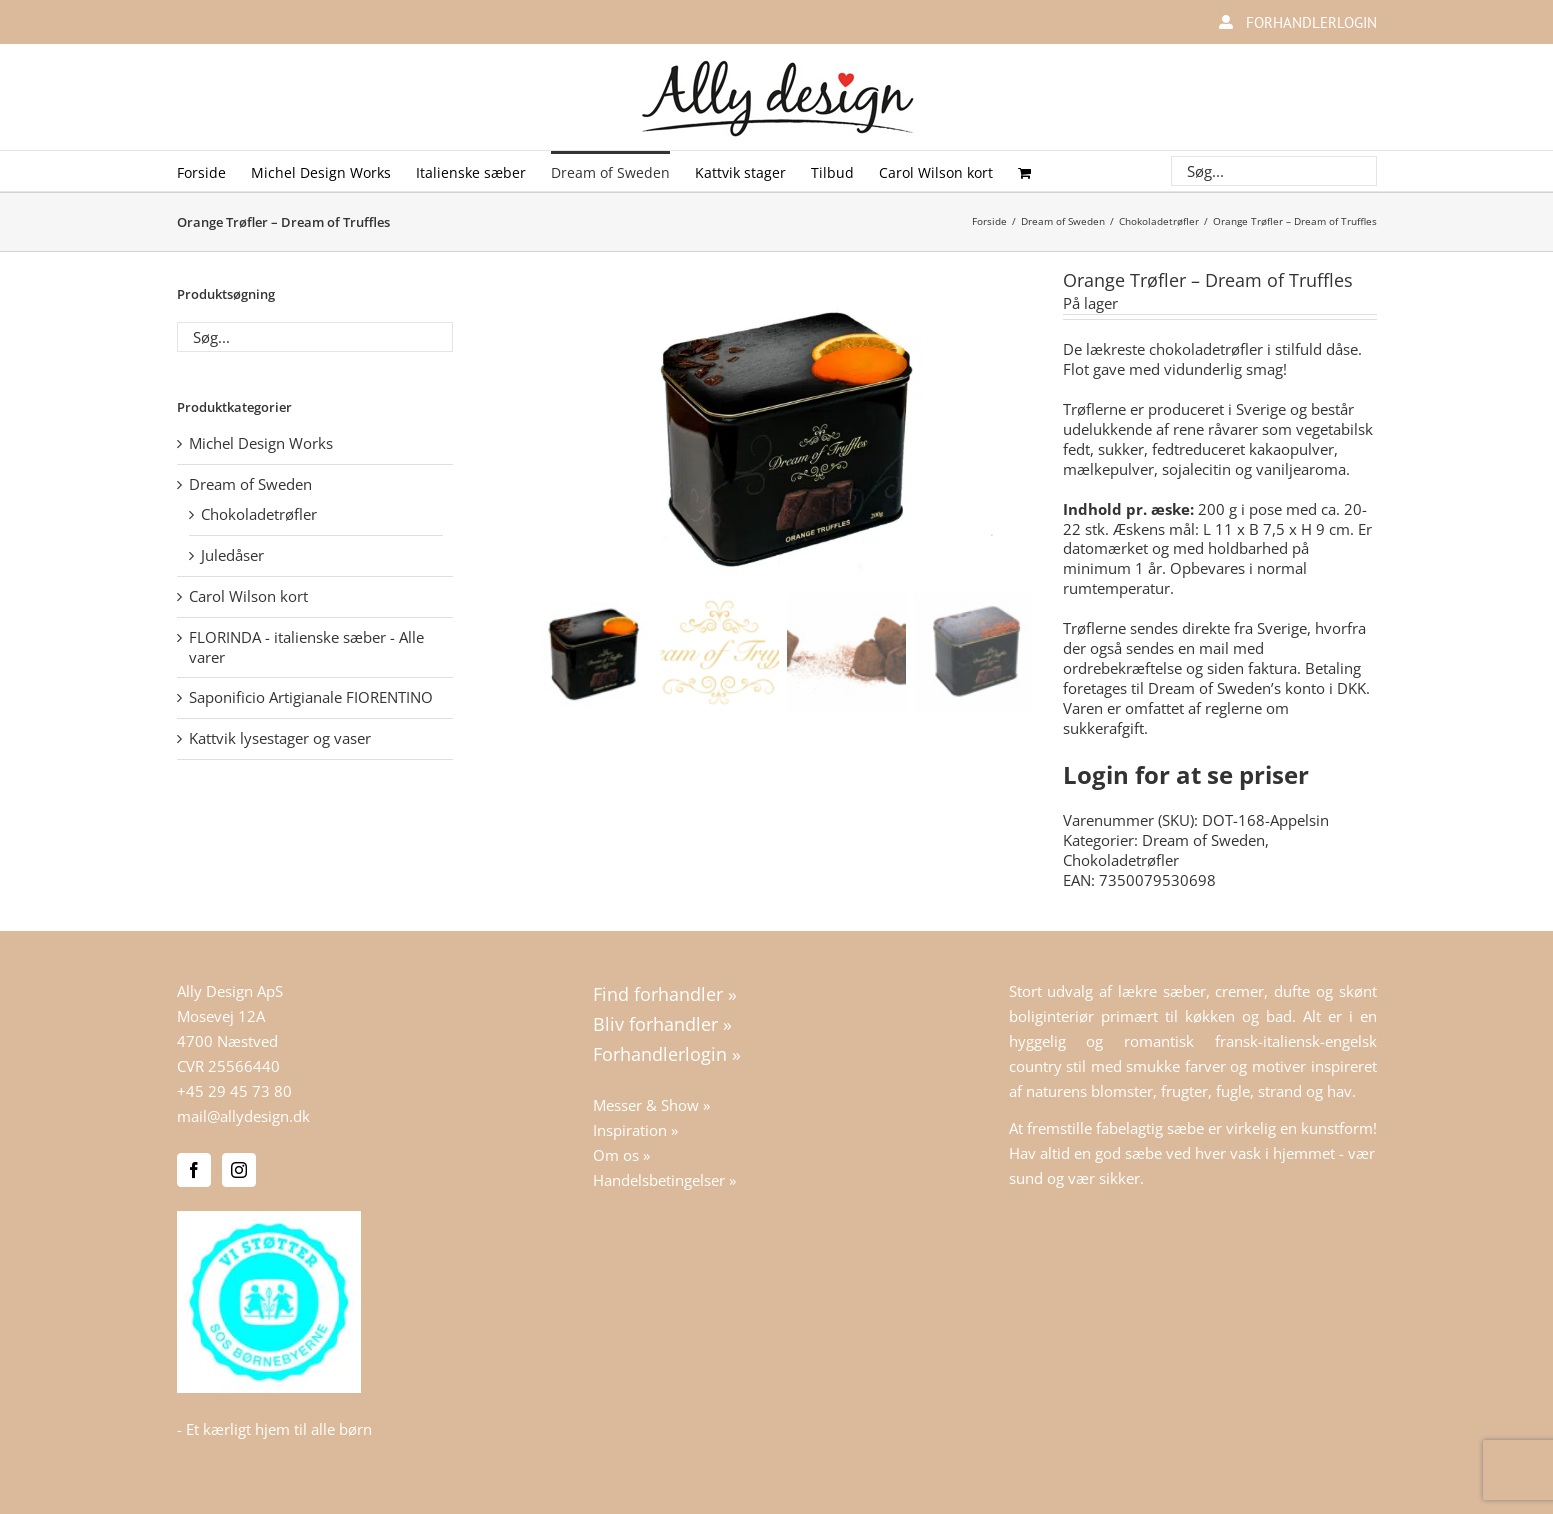 This screenshot has width=1553, height=1514. What do you see at coordinates (311, 697) in the screenshot?
I see `Saponificio Artigianale FIORENTINO` at bounding box center [311, 697].